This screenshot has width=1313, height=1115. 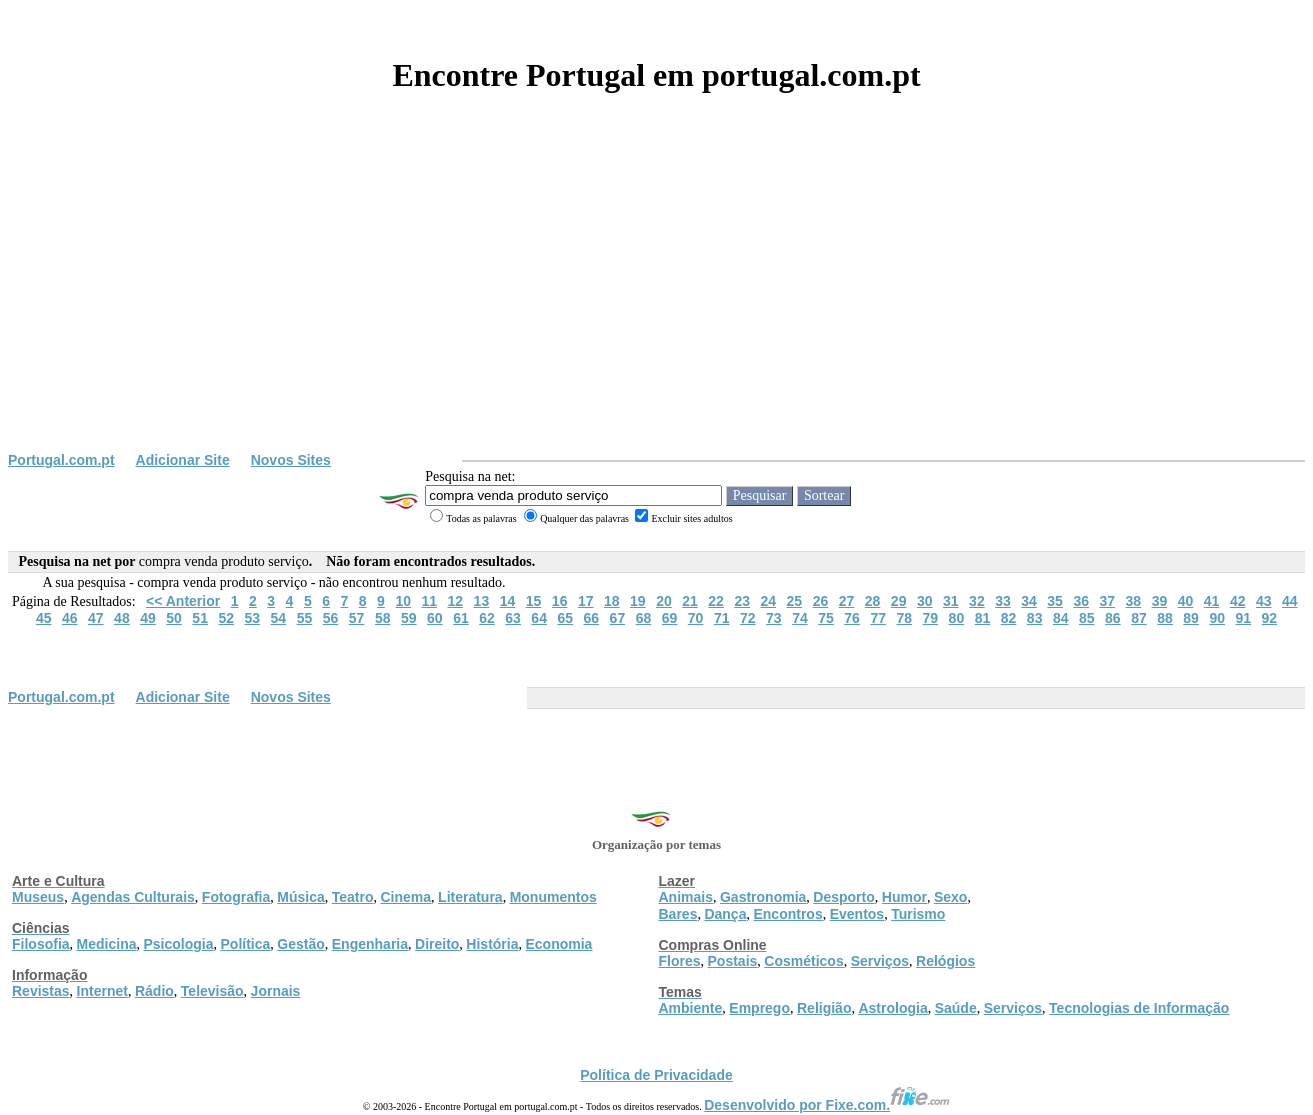 What do you see at coordinates (1113, 618) in the screenshot?
I see `86` at bounding box center [1113, 618].